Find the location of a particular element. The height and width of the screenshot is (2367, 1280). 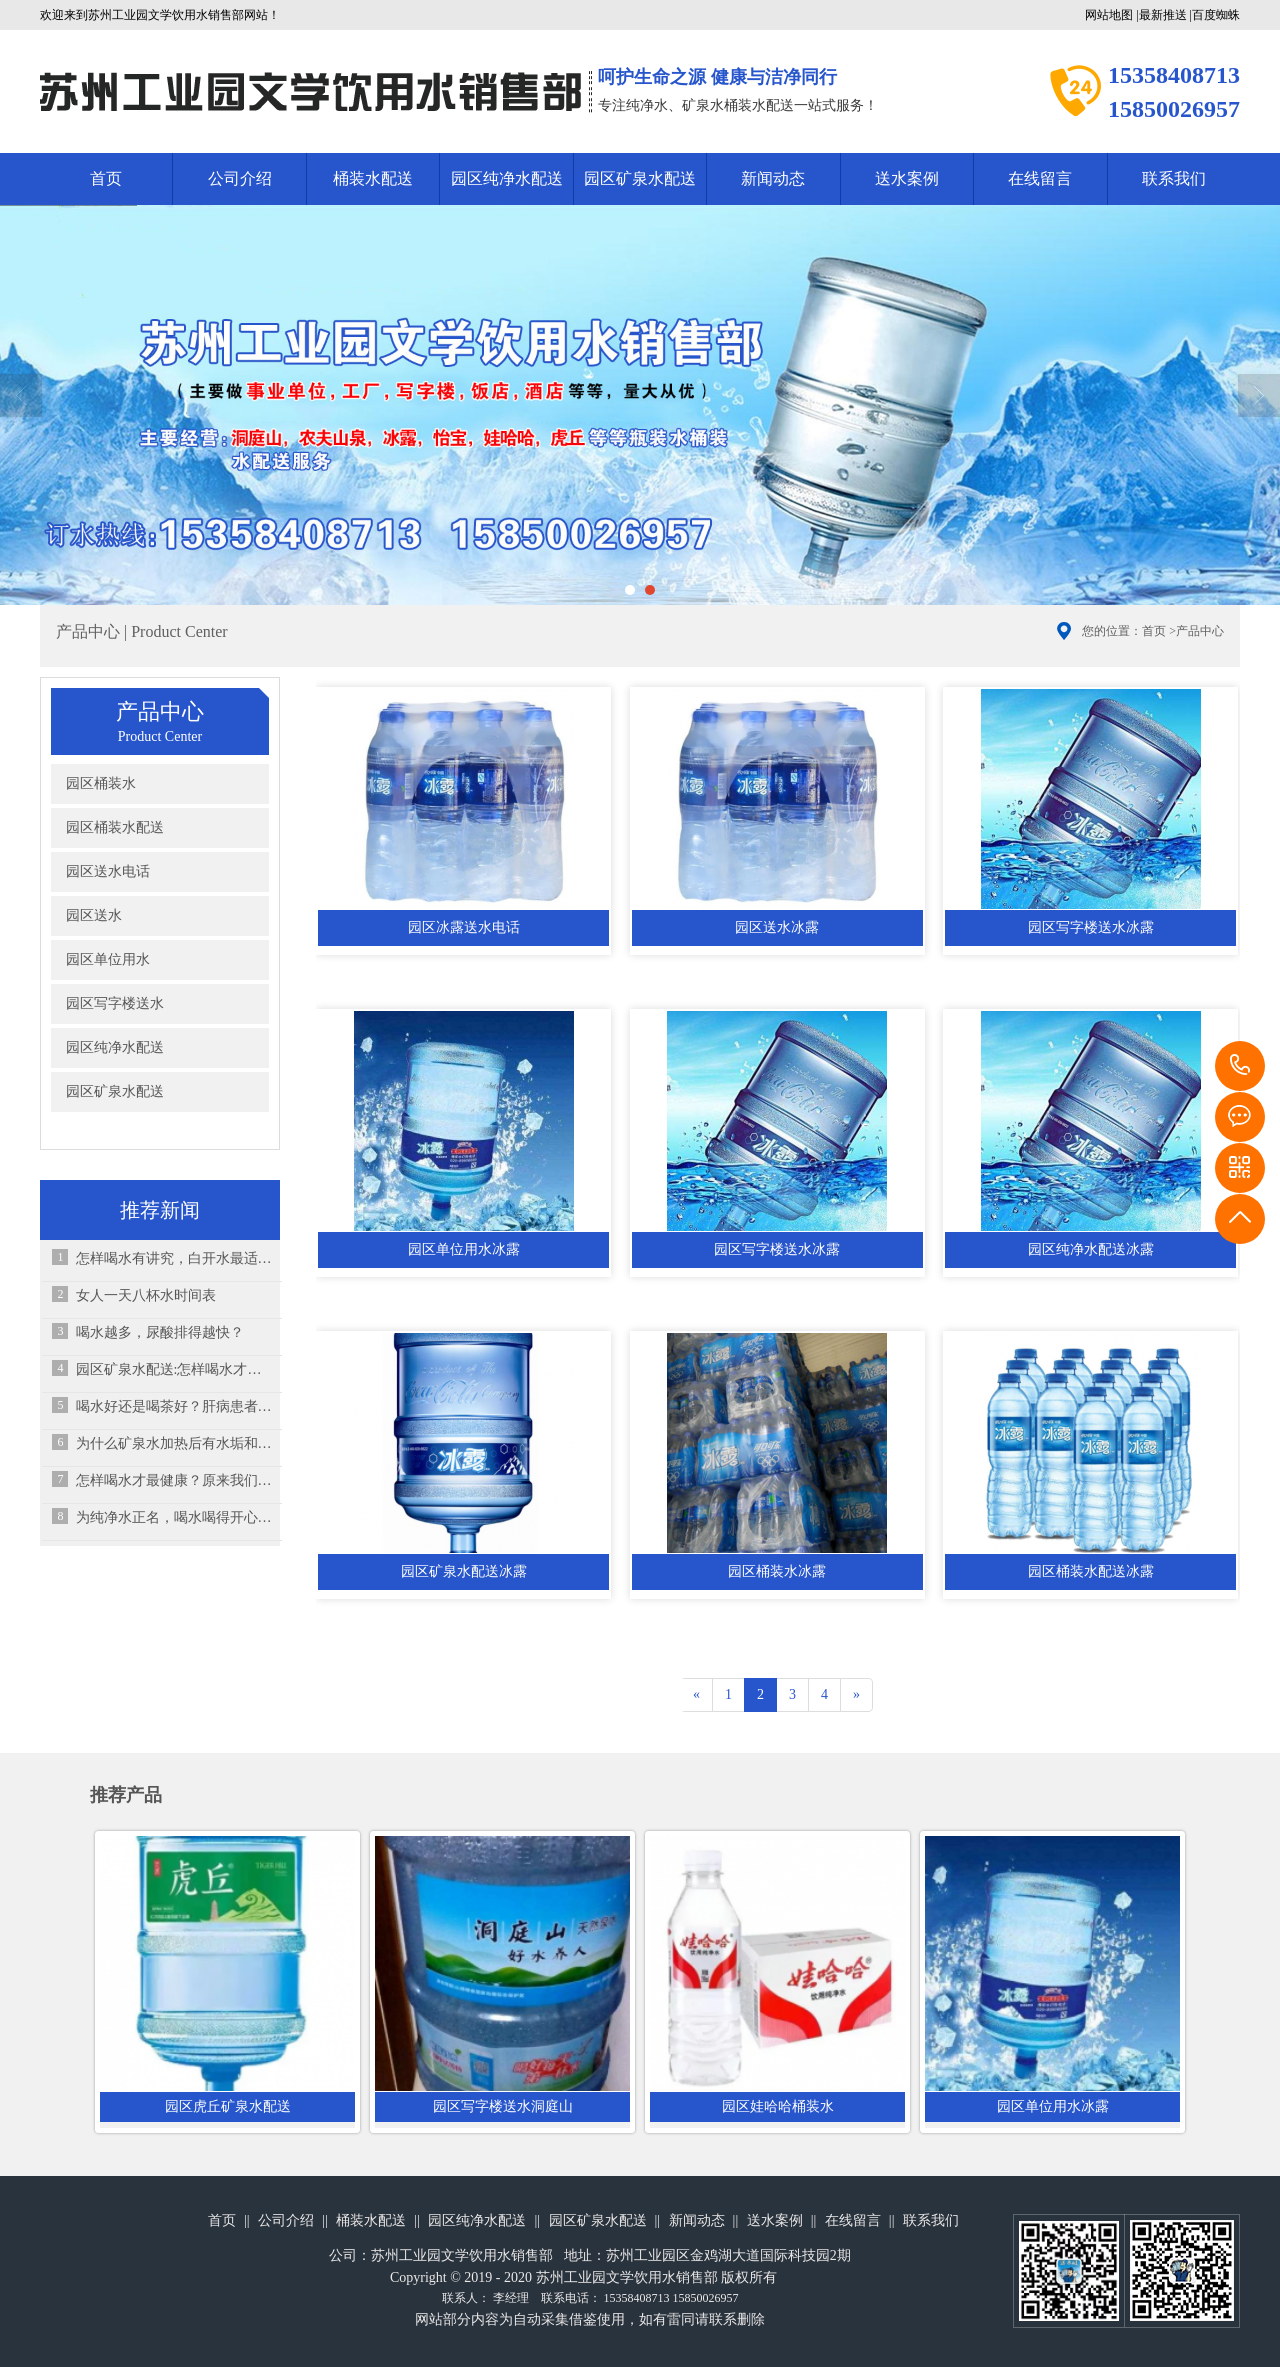

联系我们 is located at coordinates (1174, 178).